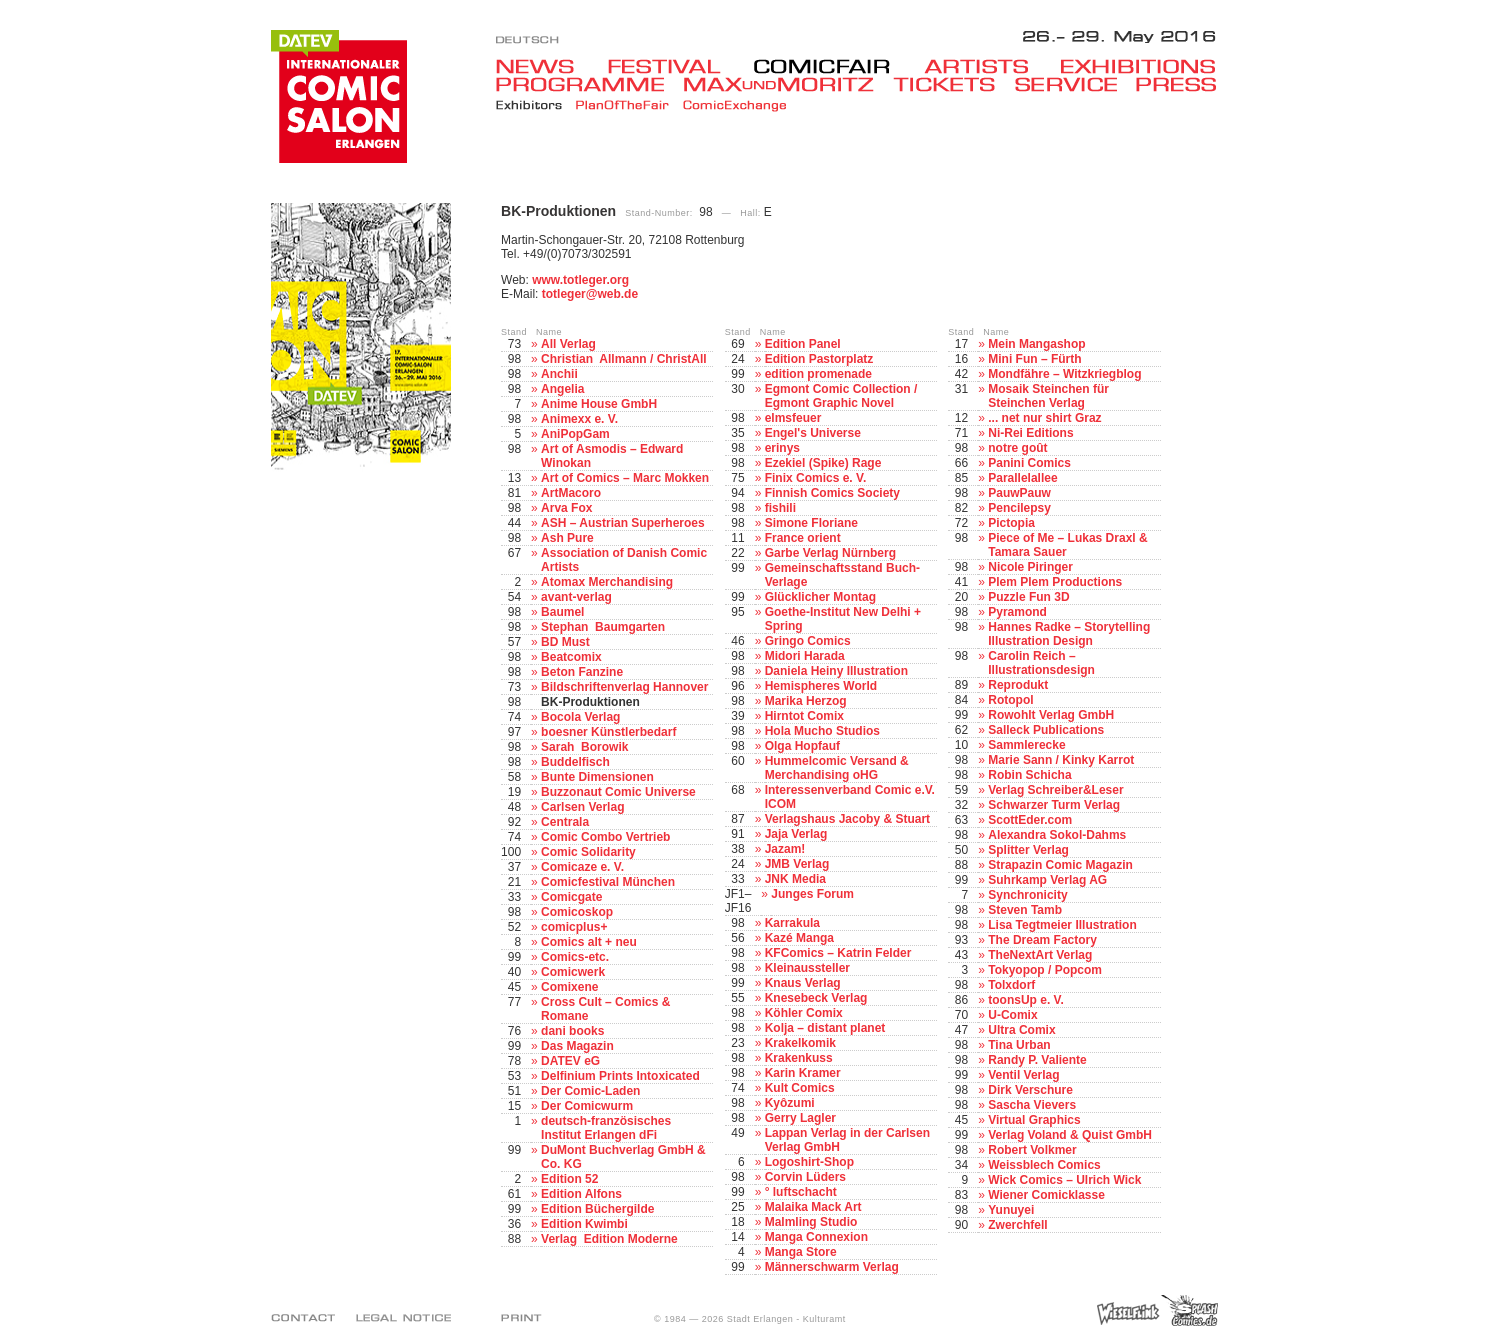 Image resolution: width=1487 pixels, height=1328 pixels. What do you see at coordinates (1028, 597) in the screenshot?
I see `Puzzle Fun 3D` at bounding box center [1028, 597].